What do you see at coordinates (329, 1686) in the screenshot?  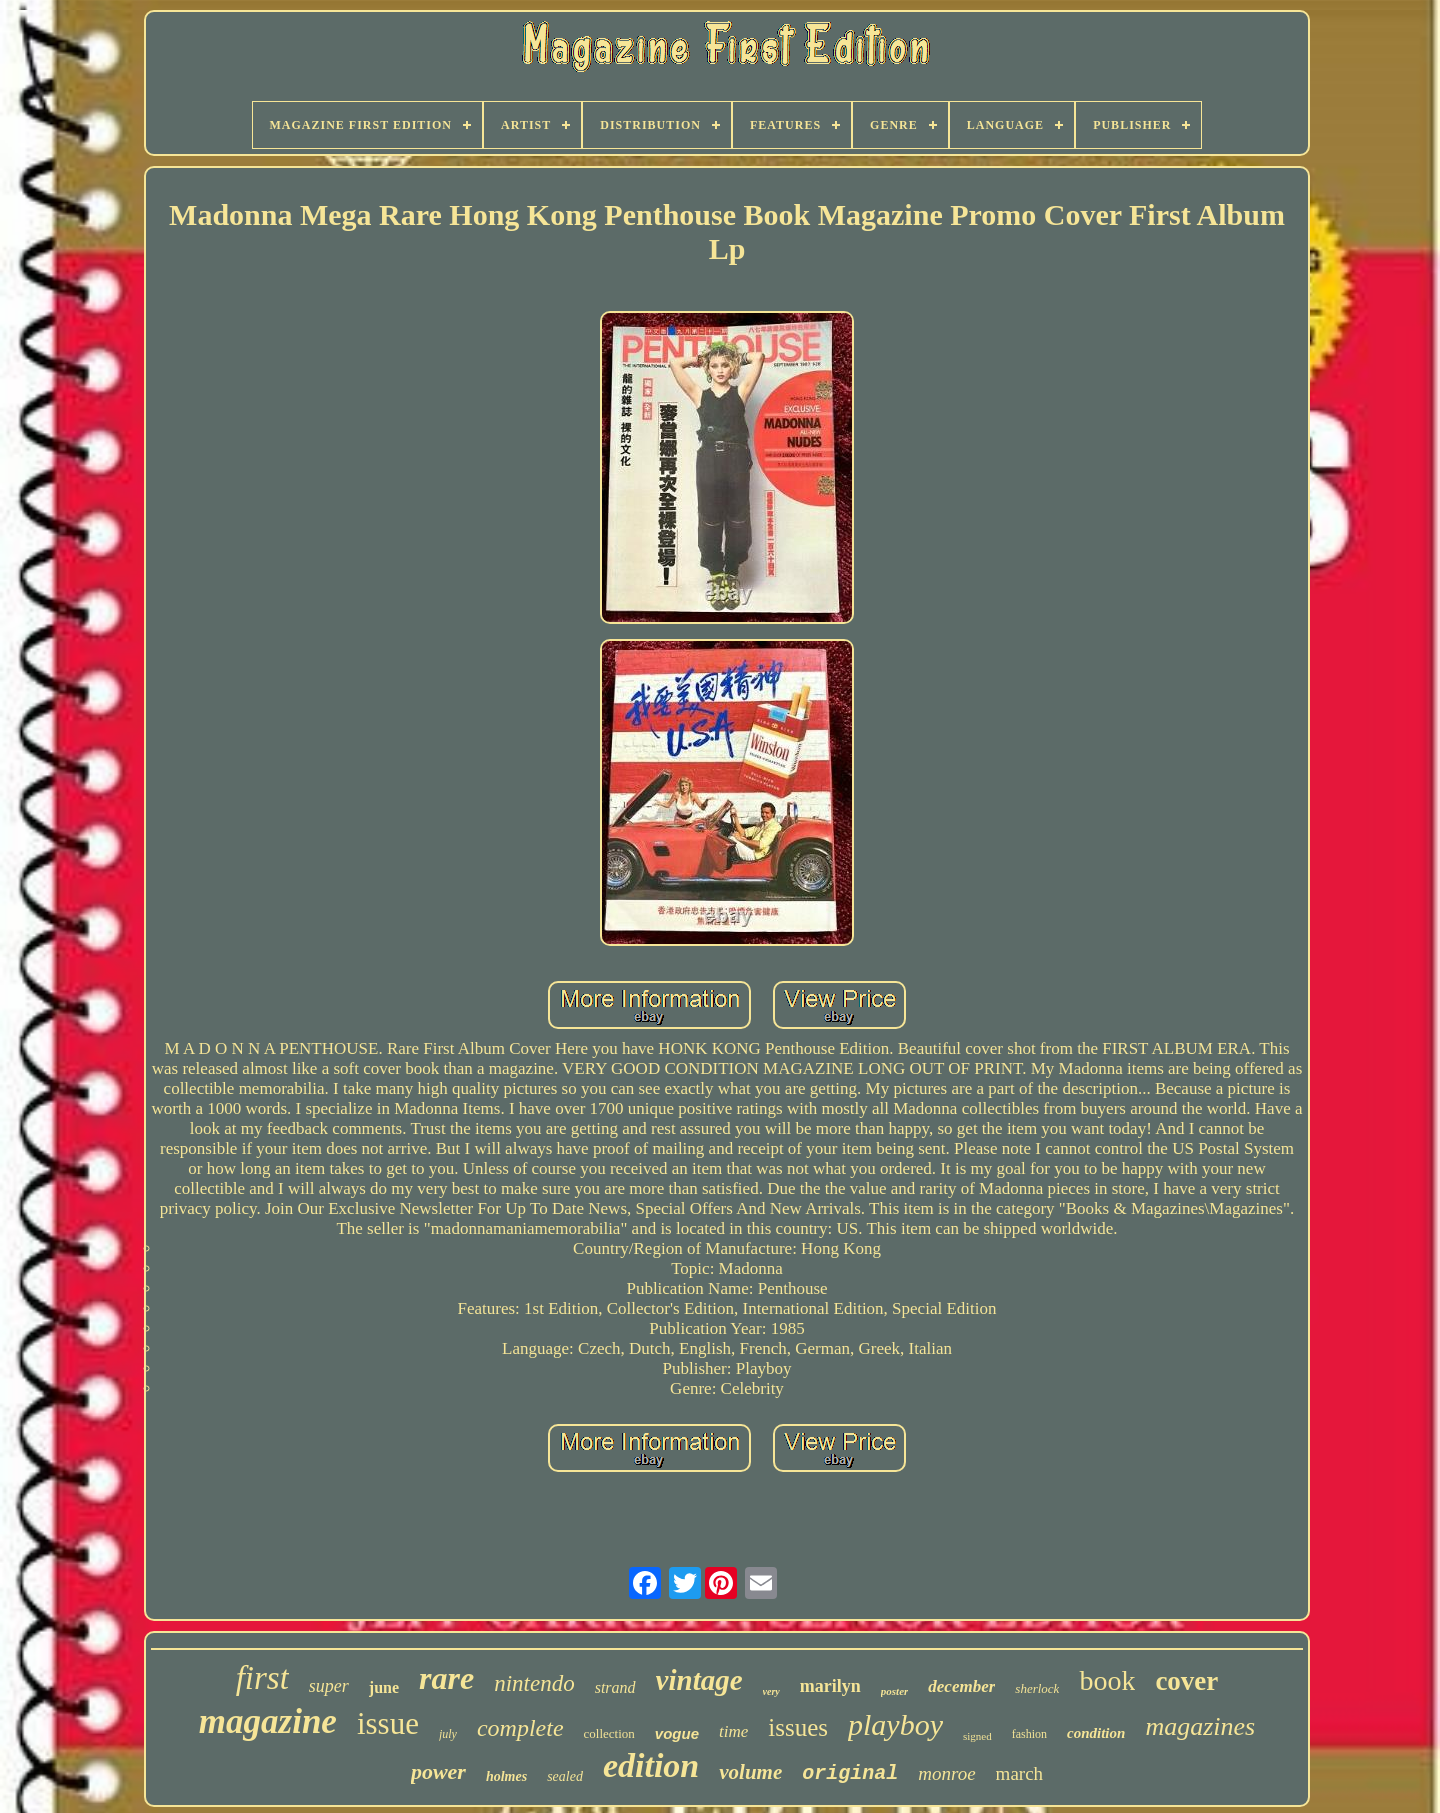 I see `super` at bounding box center [329, 1686].